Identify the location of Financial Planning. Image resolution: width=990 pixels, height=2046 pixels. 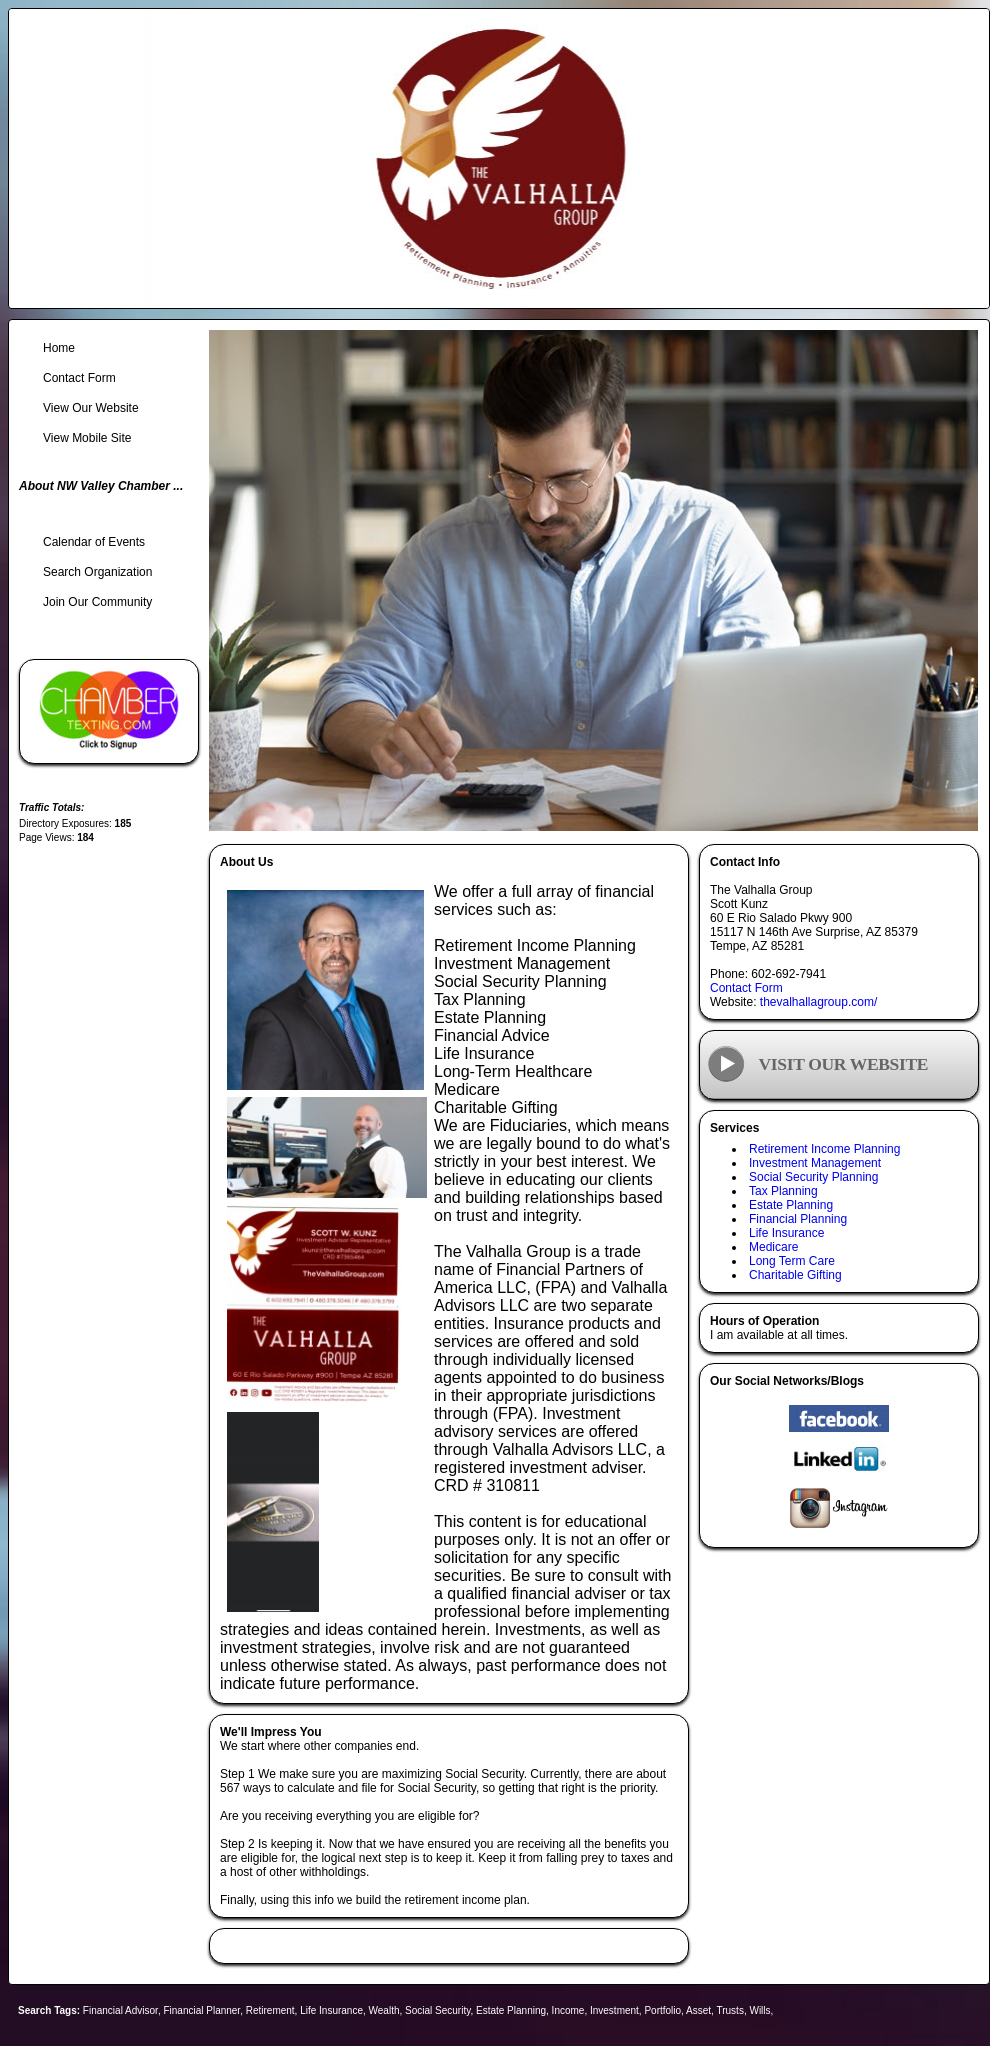
(798, 1219).